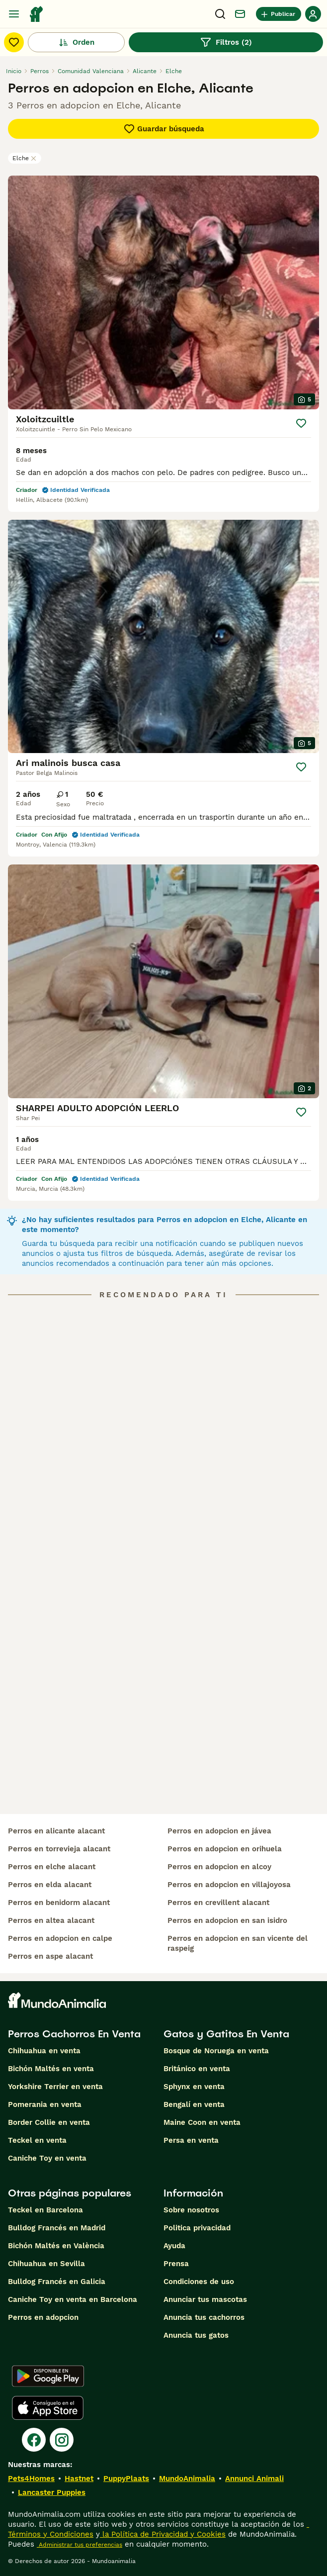  Describe the element at coordinates (227, 1920) in the screenshot. I see `perros en adopcion en san isidro` at that location.